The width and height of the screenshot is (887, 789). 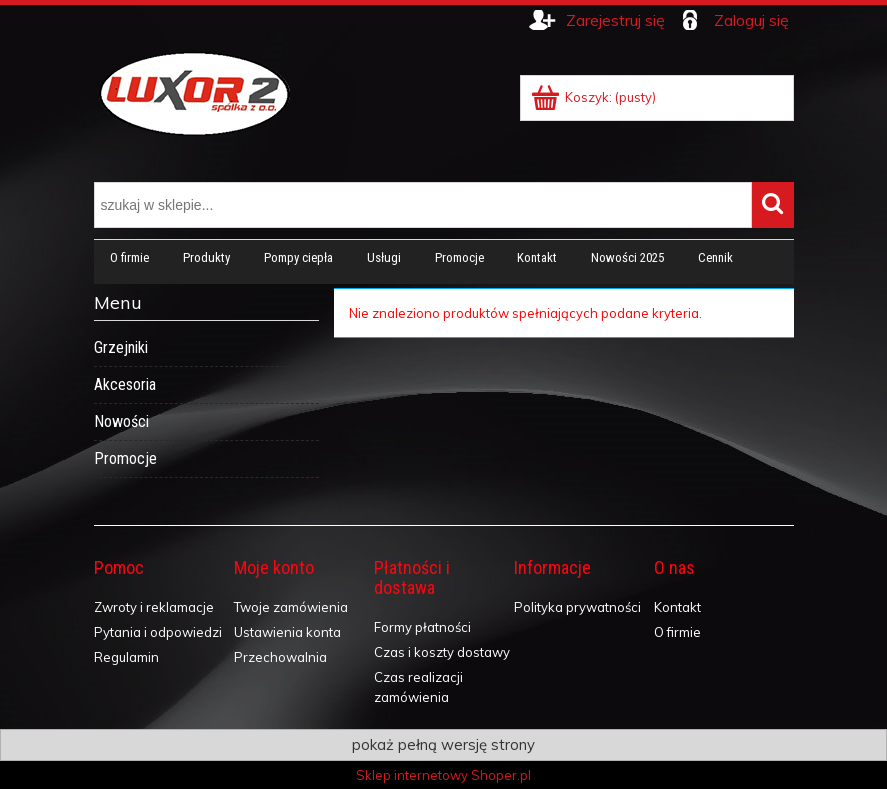 I want to click on Kontakt, so click(x=677, y=607).